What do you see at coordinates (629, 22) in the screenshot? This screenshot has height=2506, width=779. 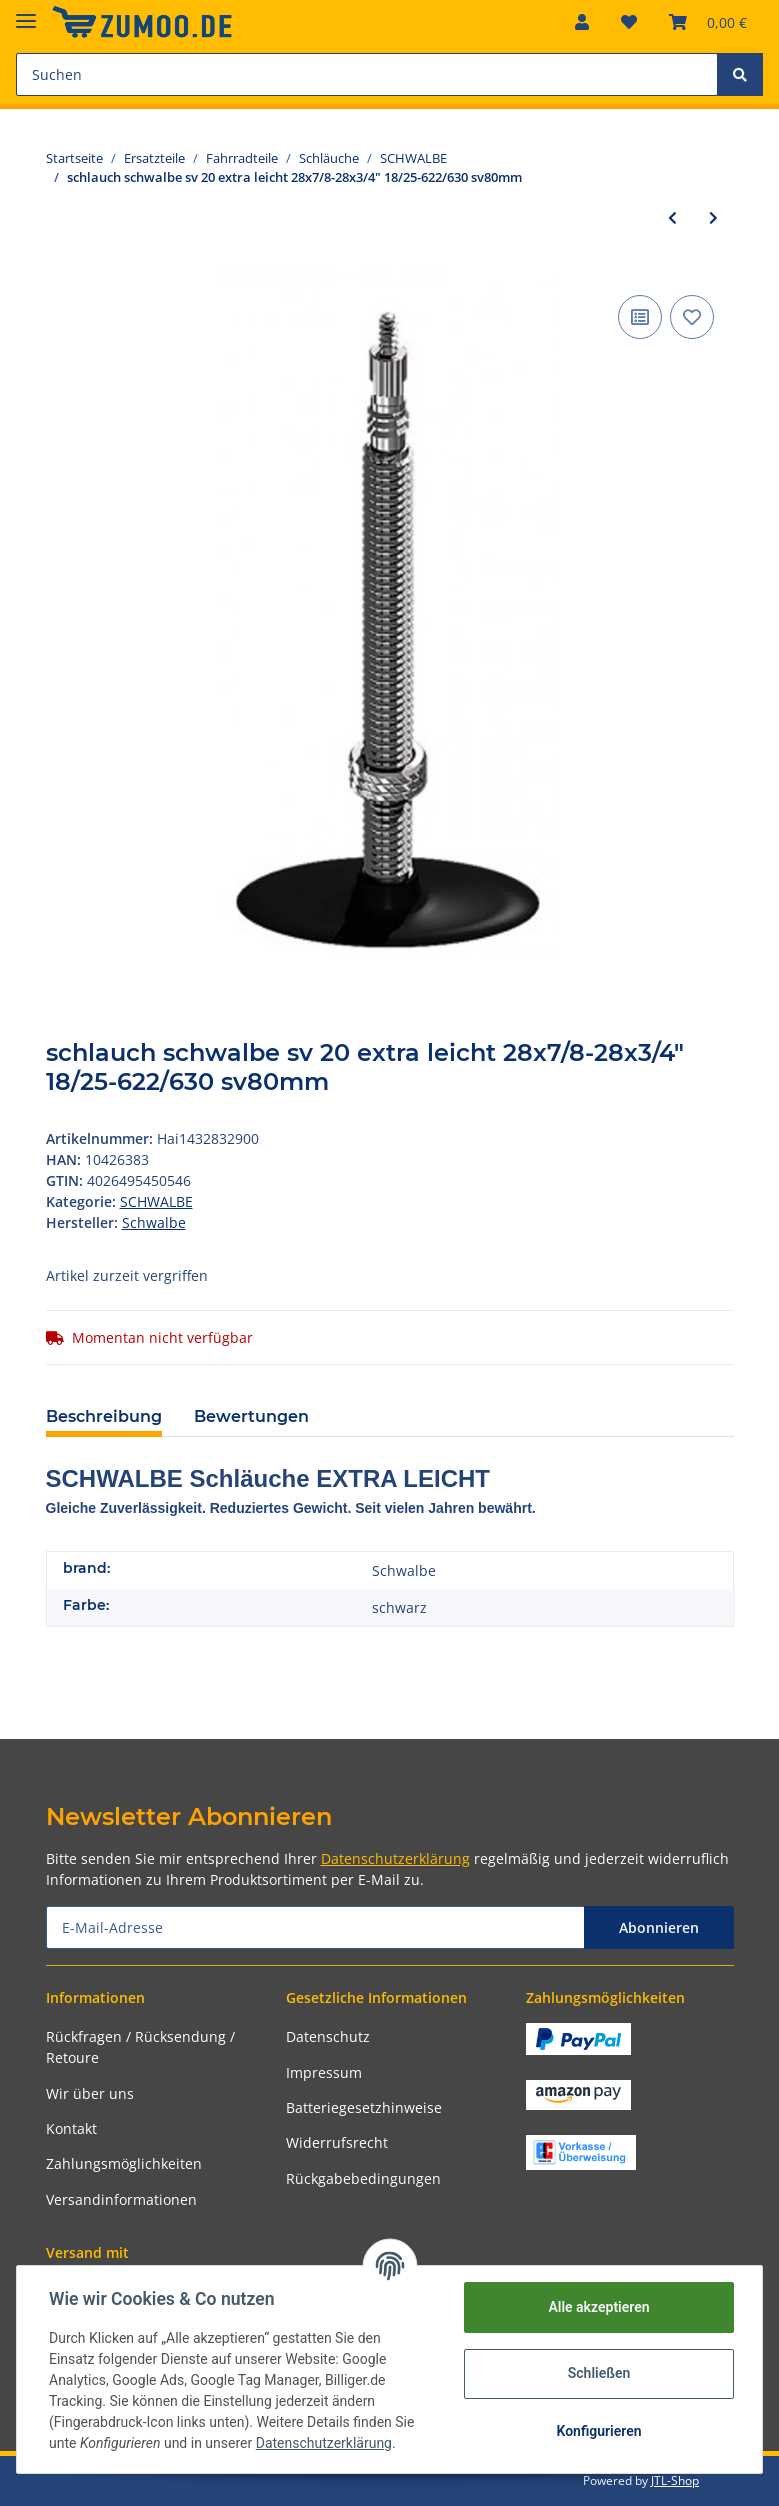 I see `[Wunschzettel]` at bounding box center [629, 22].